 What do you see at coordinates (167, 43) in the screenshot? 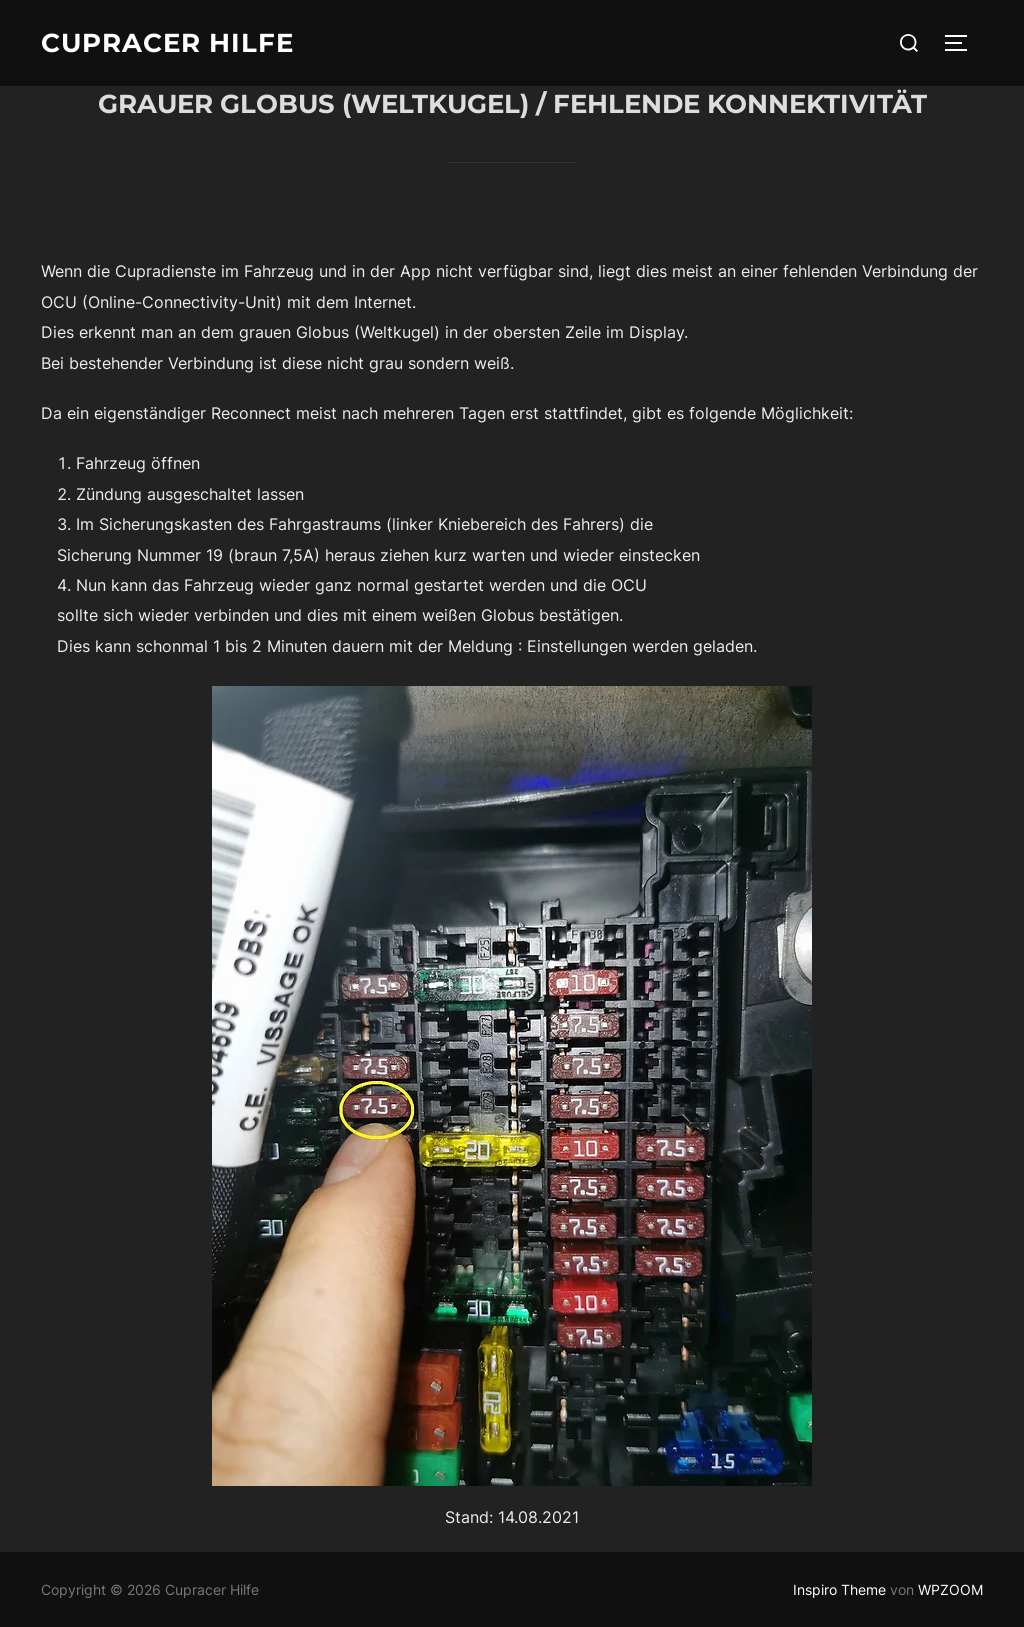
I see `Cupracer Hilfe` at bounding box center [167, 43].